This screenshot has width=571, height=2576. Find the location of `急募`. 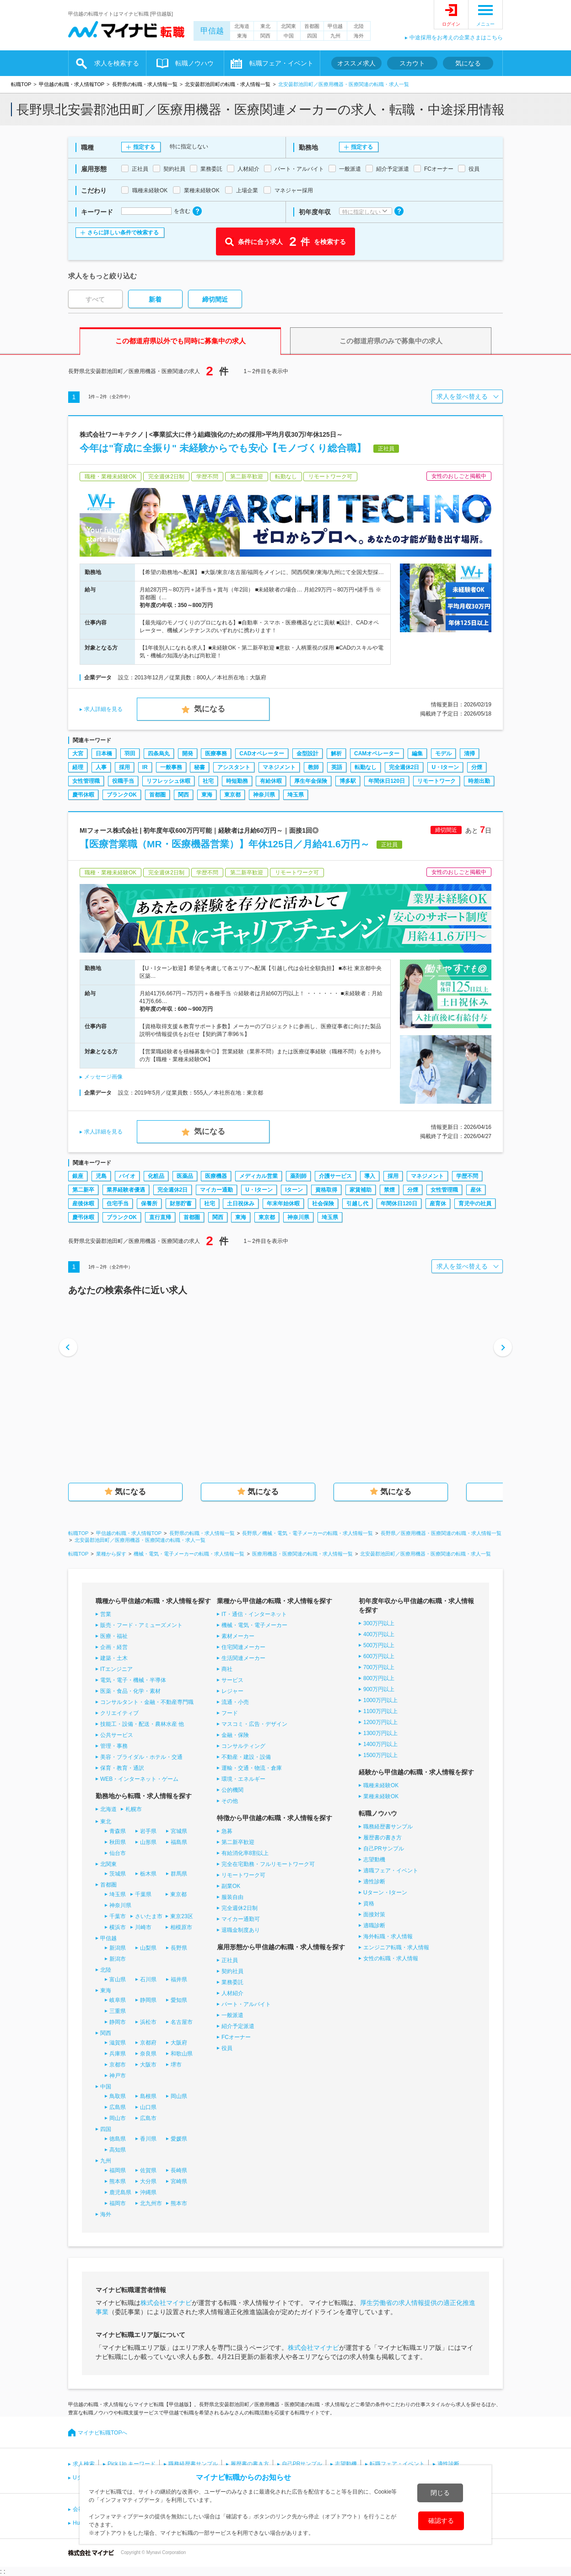

急募 is located at coordinates (226, 1831).